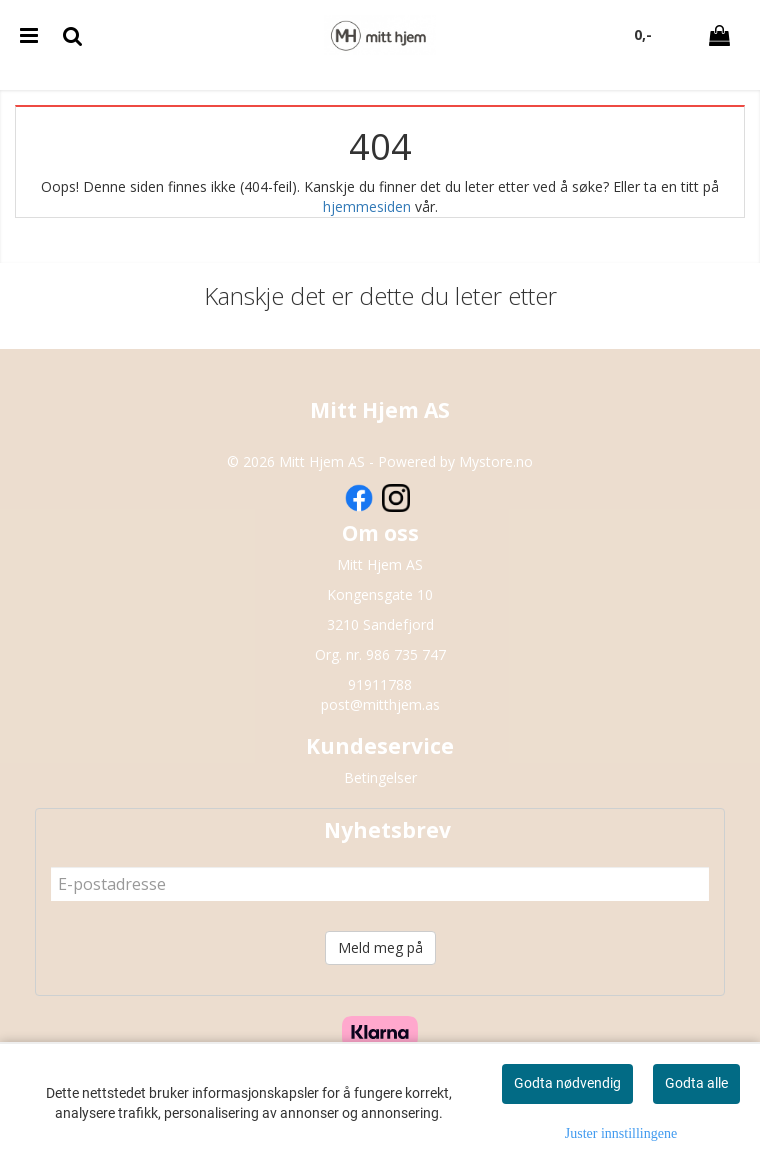 The height and width of the screenshot is (1164, 760). What do you see at coordinates (380, 947) in the screenshot?
I see `Meld meg på` at bounding box center [380, 947].